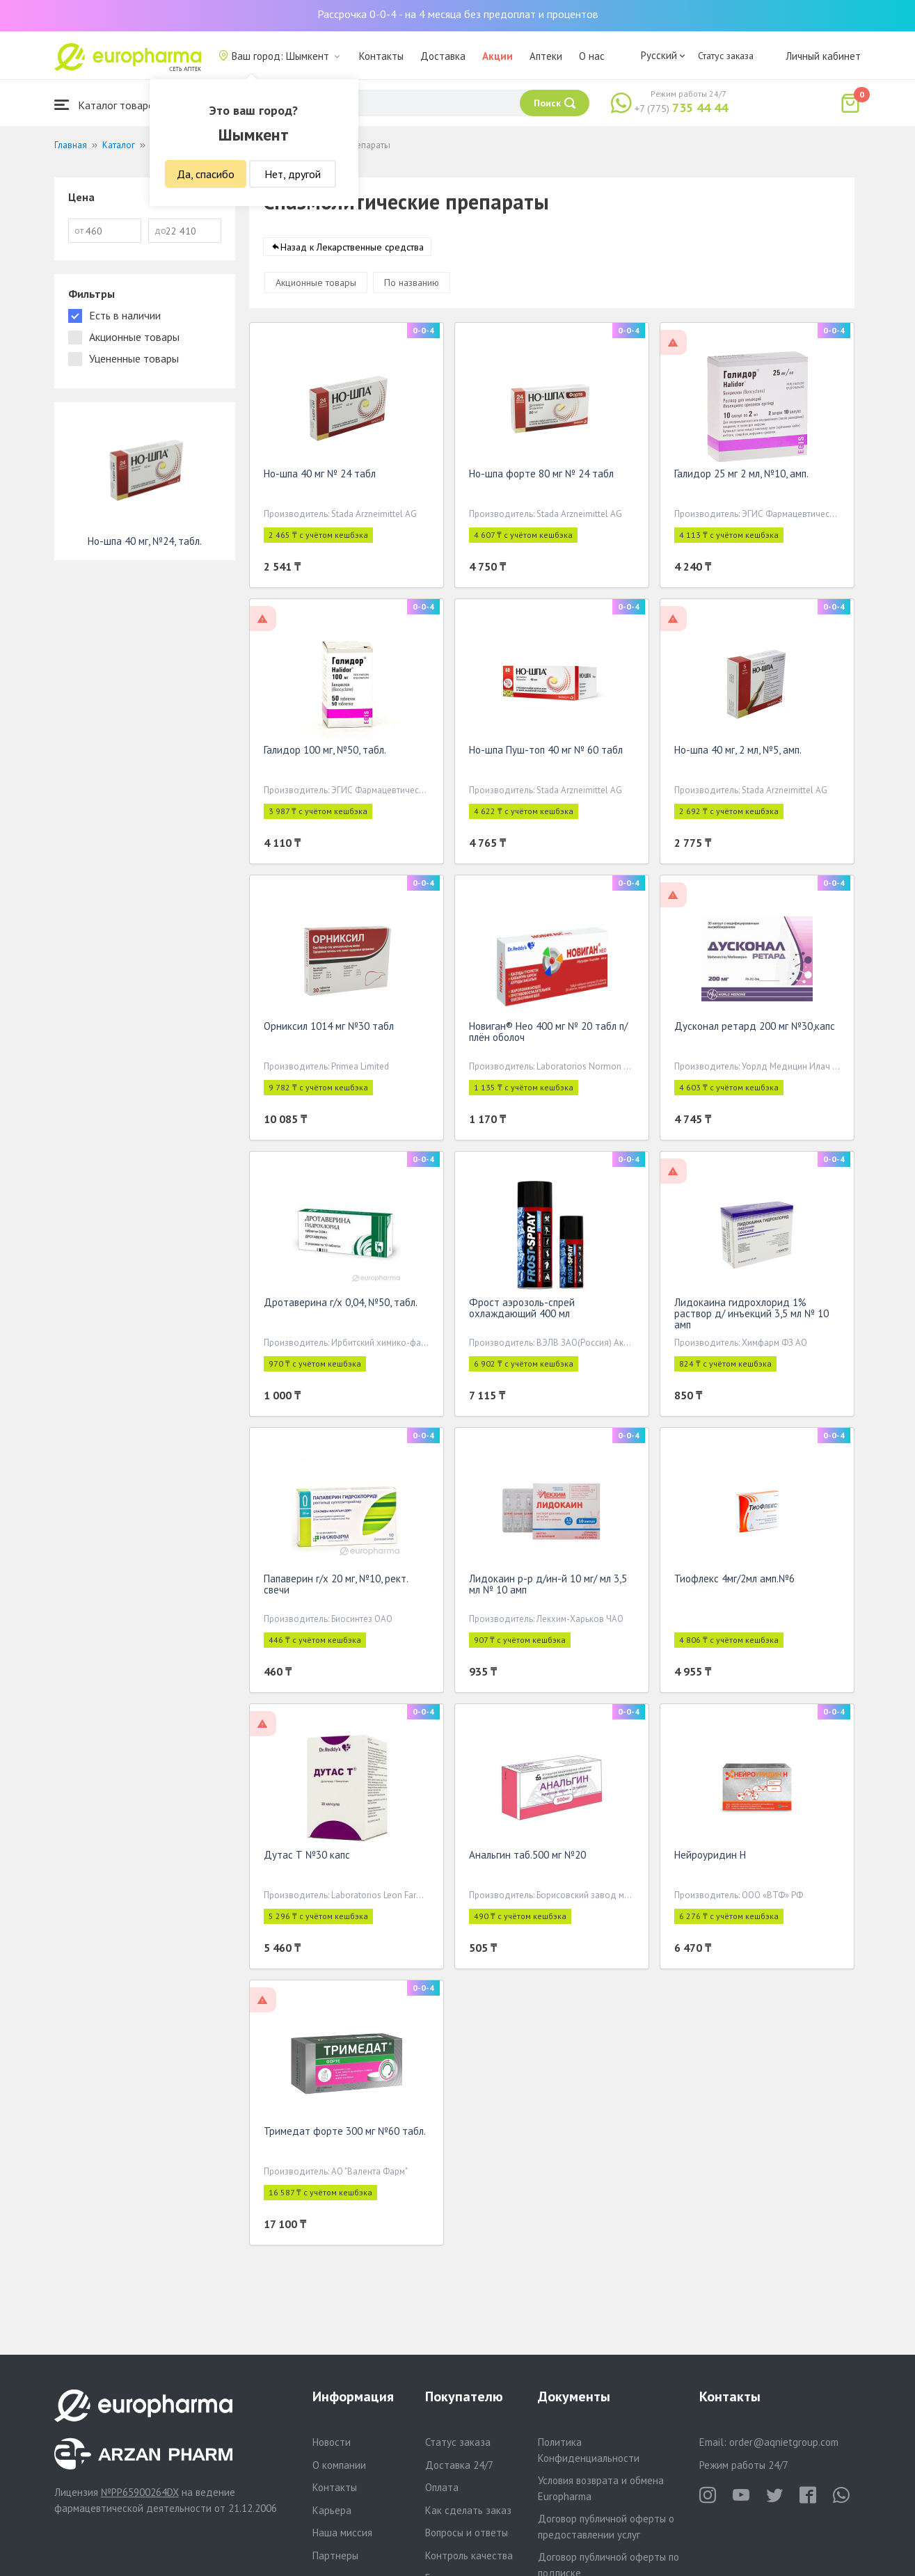  What do you see at coordinates (783, 2442) in the screenshot?
I see `order@aqnietgroup.com` at bounding box center [783, 2442].